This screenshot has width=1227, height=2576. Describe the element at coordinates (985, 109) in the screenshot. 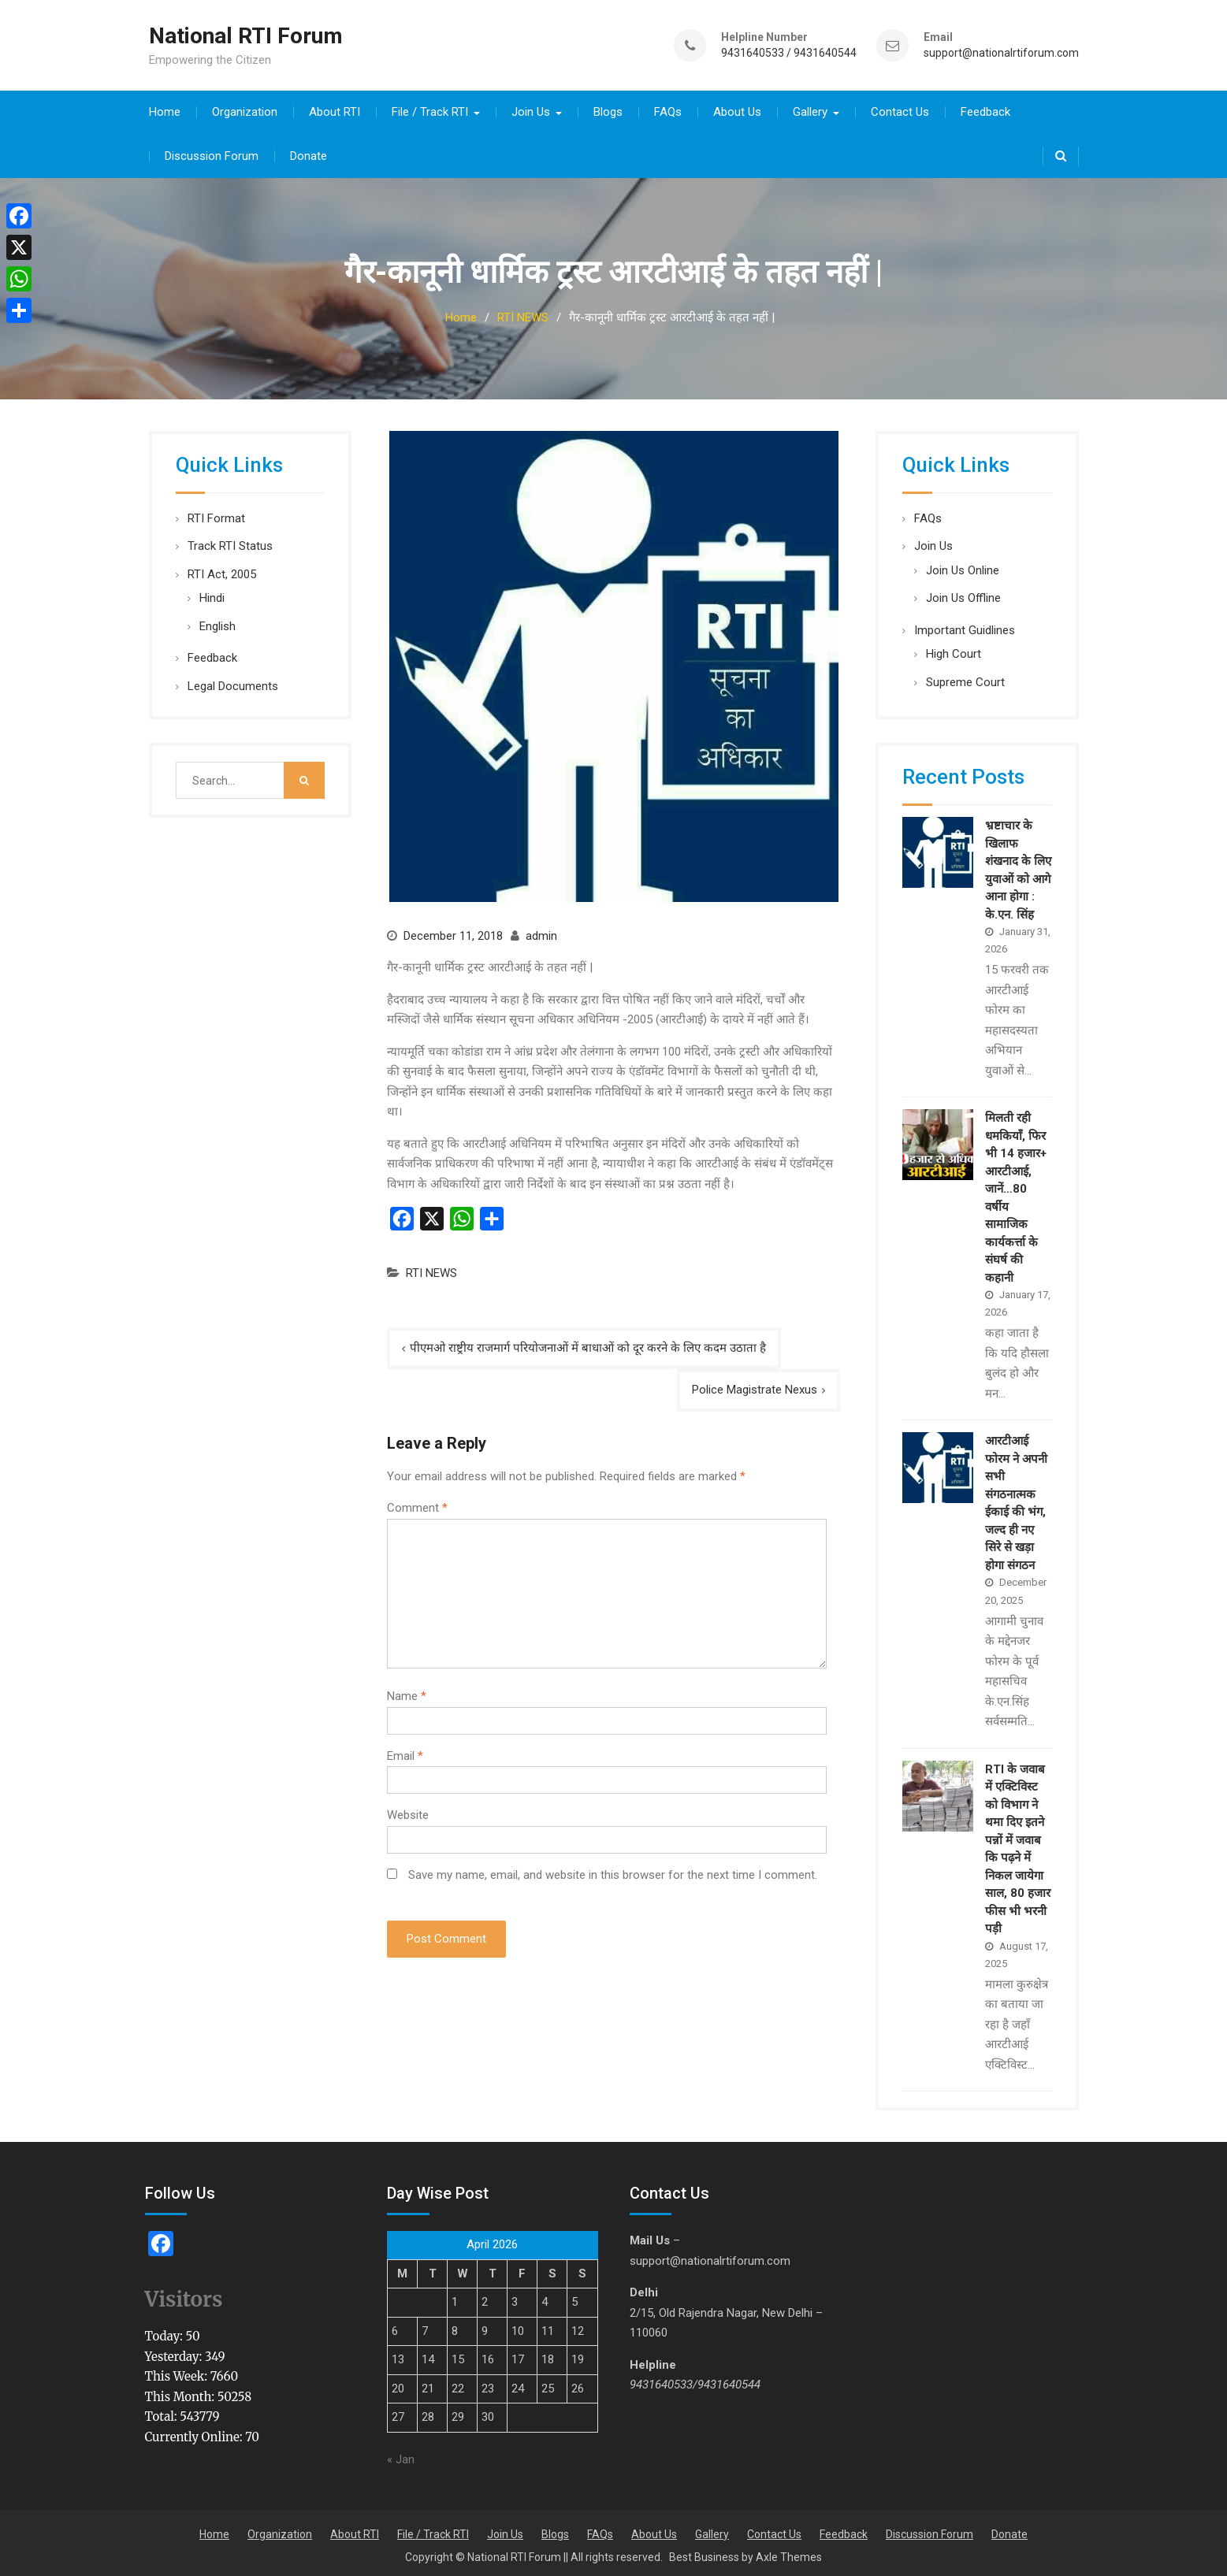

I see `Feedback` at that location.